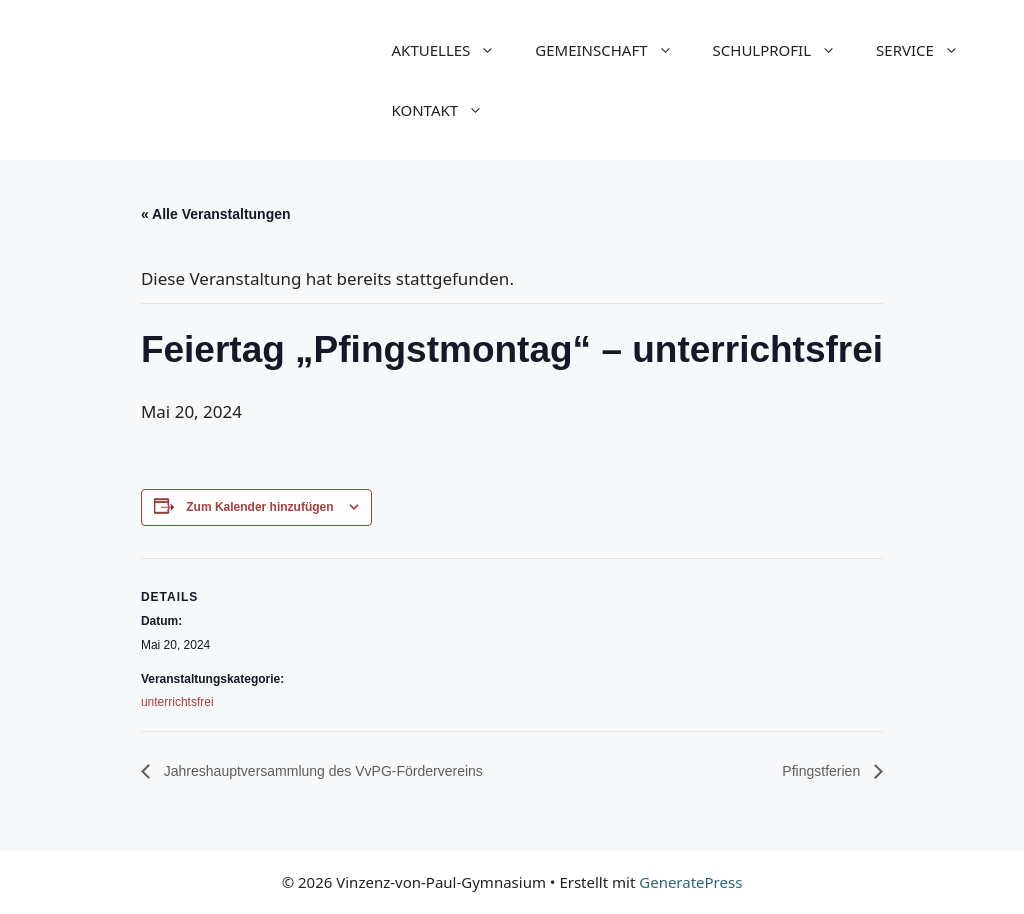  What do you see at coordinates (448, 110) in the screenshot?
I see `KONTAKT` at bounding box center [448, 110].